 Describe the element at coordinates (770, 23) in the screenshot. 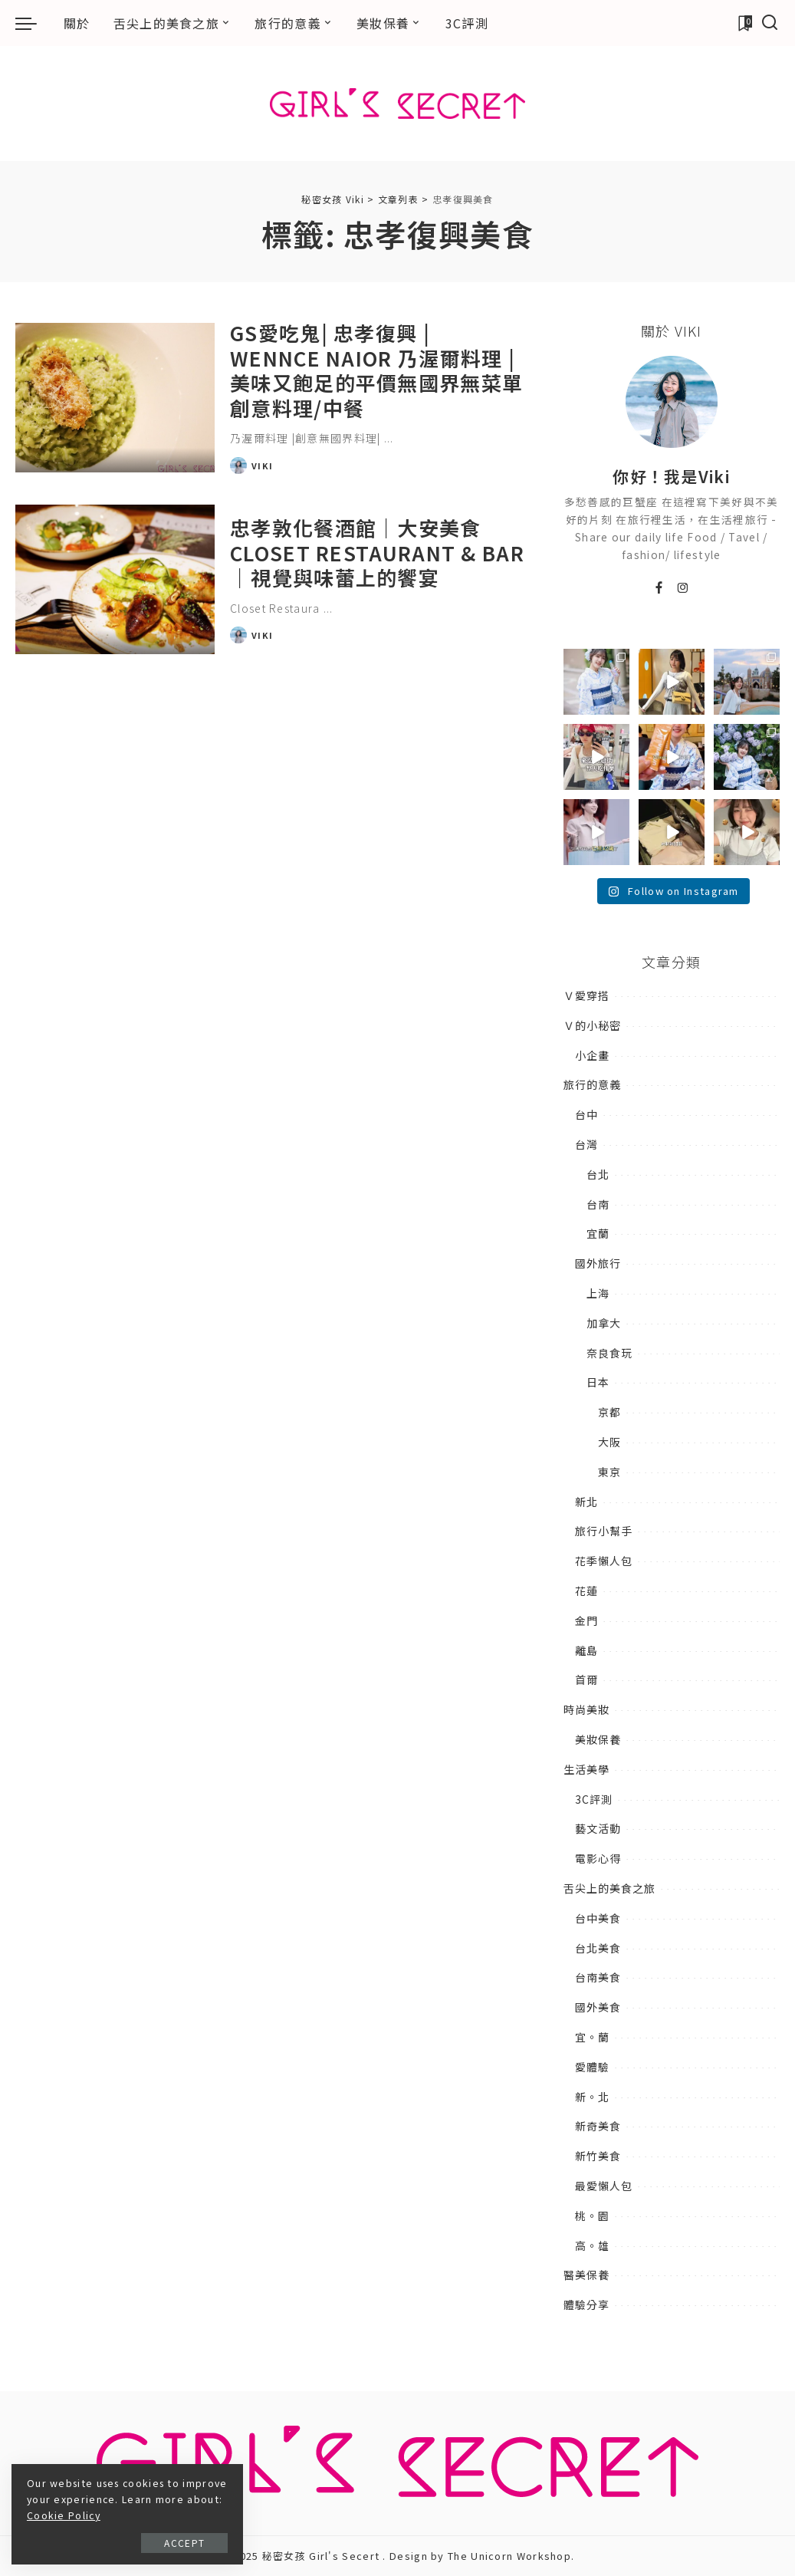

I see `[搜尋]` at that location.